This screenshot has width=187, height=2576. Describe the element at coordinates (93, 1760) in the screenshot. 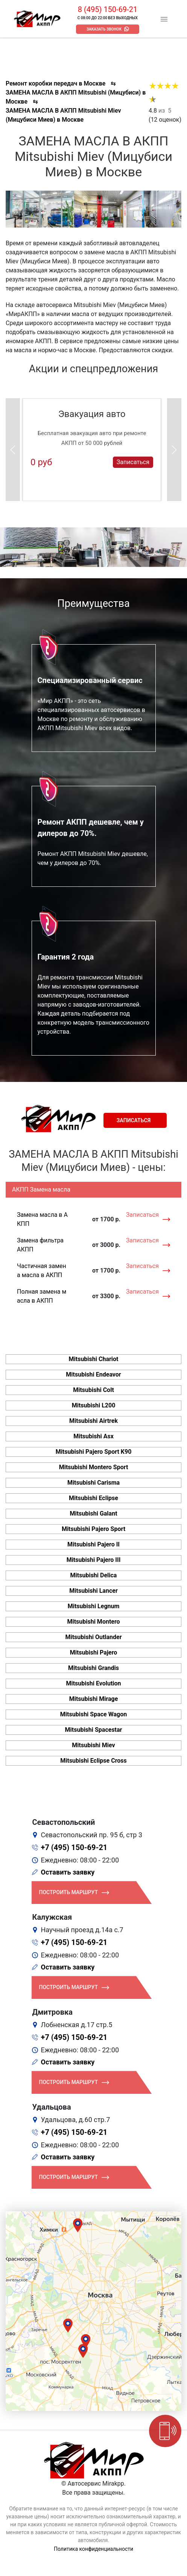

I see `Mitsubishi Eclipse Cross` at that location.